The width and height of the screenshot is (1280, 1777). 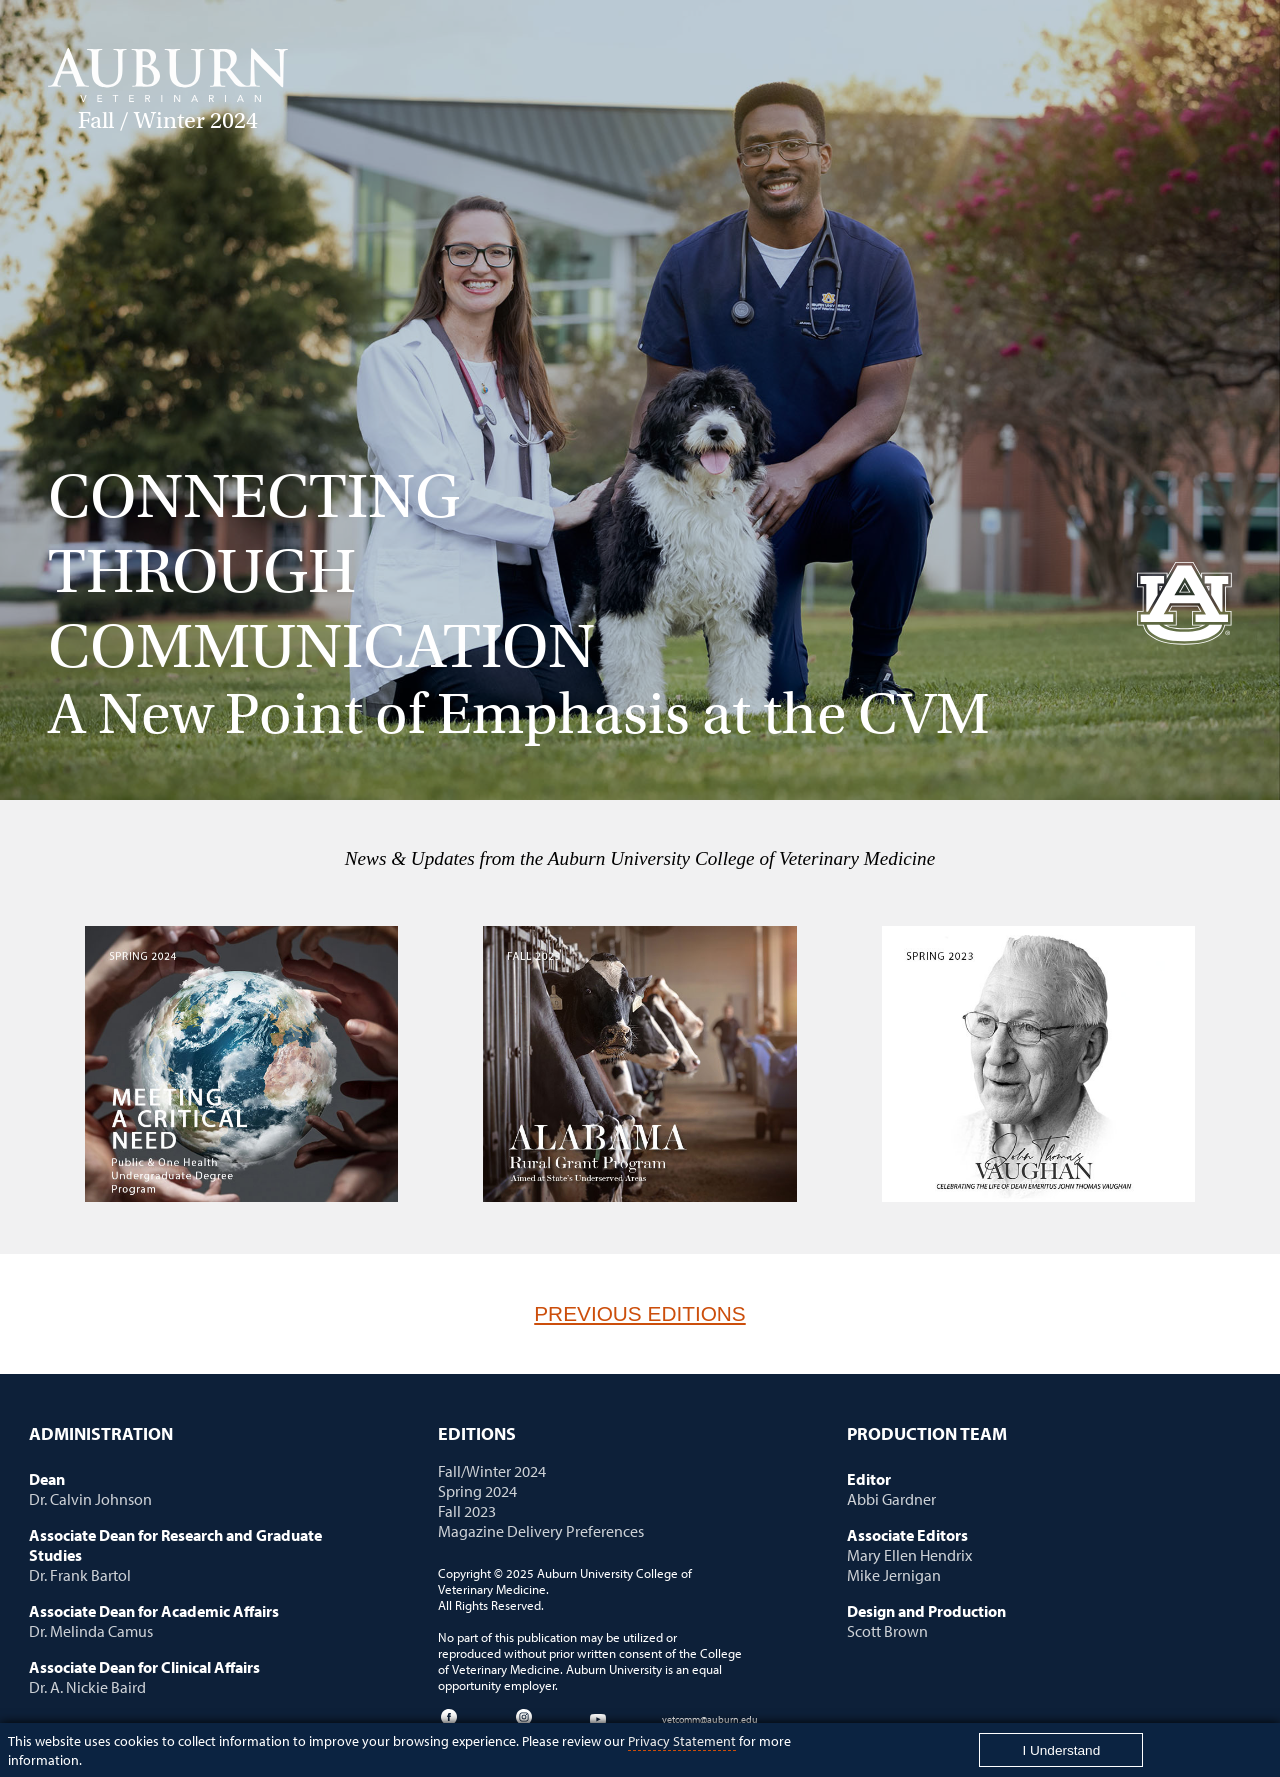 I want to click on vetcomm@auburn.edu, so click(x=710, y=1719).